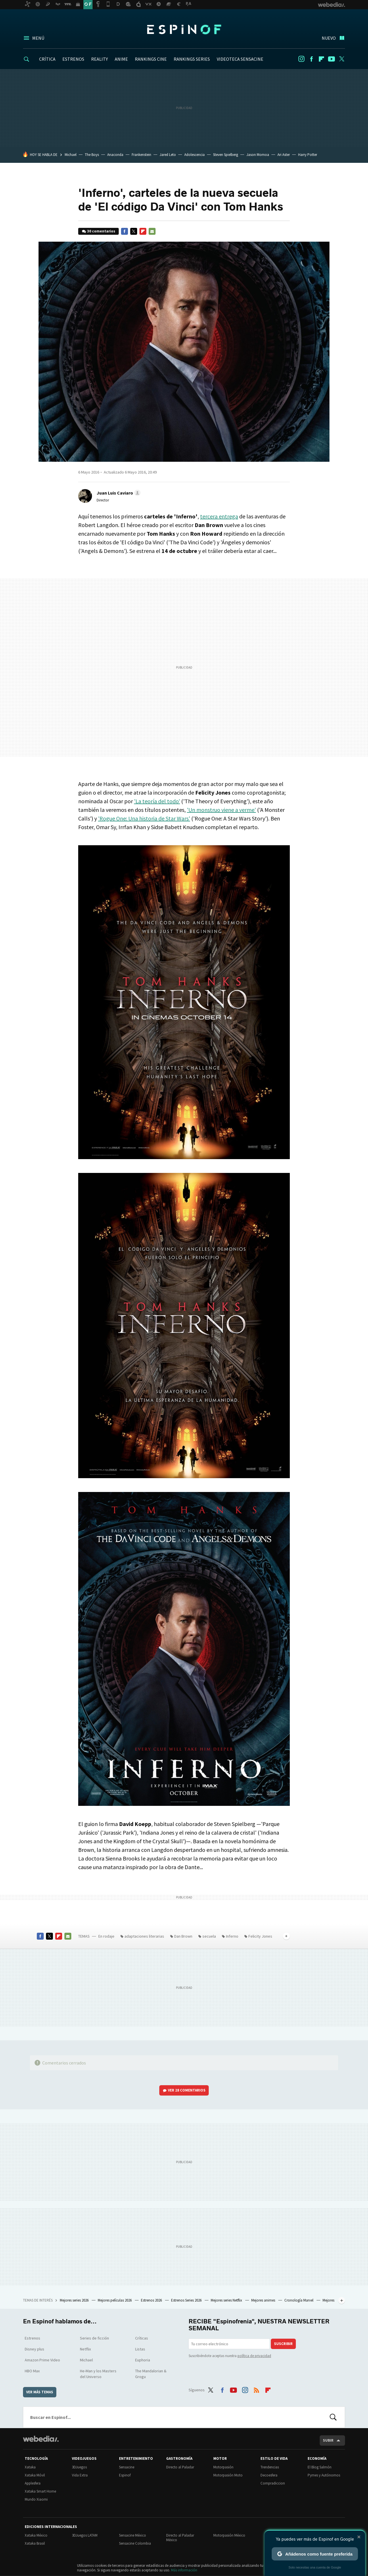  I want to click on Felicity Jones, so click(260, 1936).